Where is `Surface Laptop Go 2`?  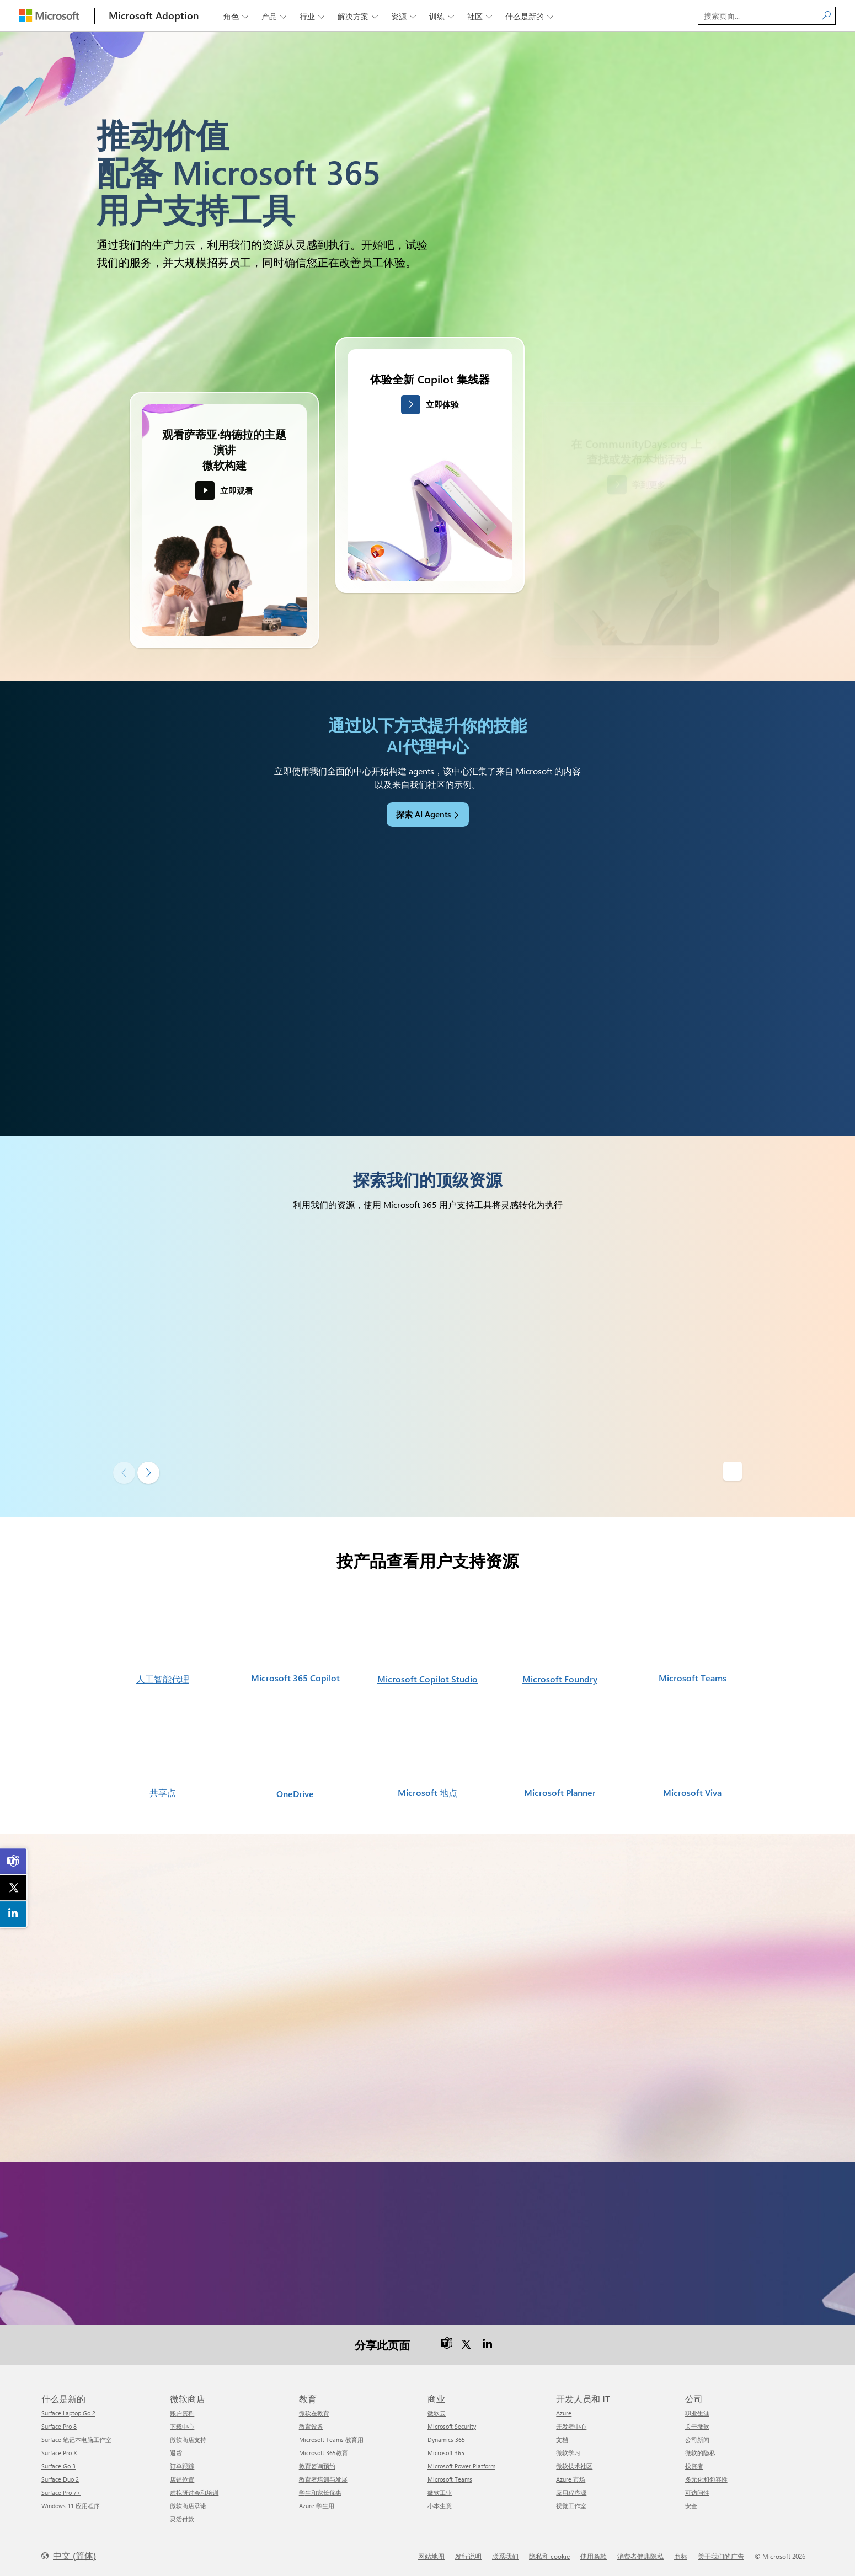
Surface Laptop Go 2 is located at coordinates (68, 2413).